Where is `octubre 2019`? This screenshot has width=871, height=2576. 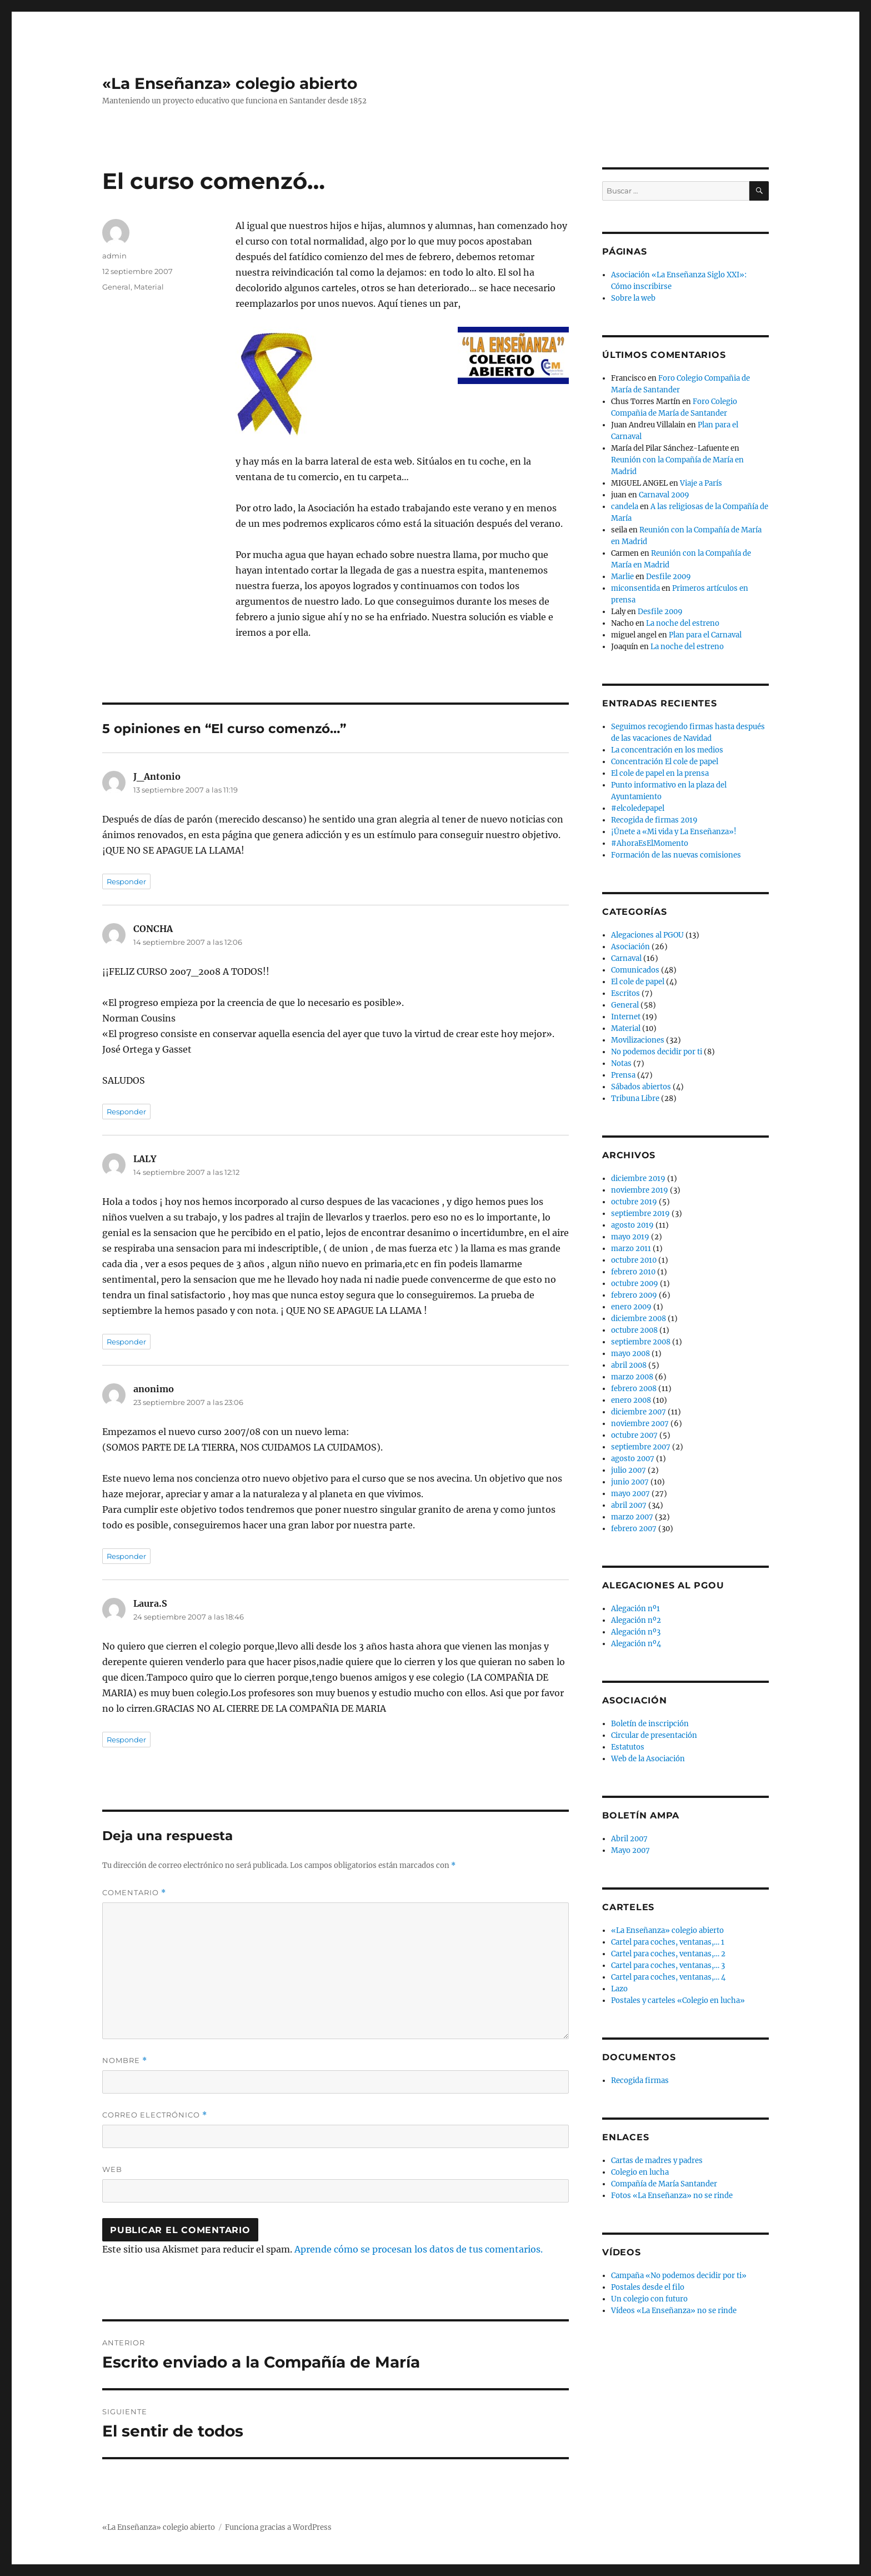
octubre 2019 is located at coordinates (634, 1202).